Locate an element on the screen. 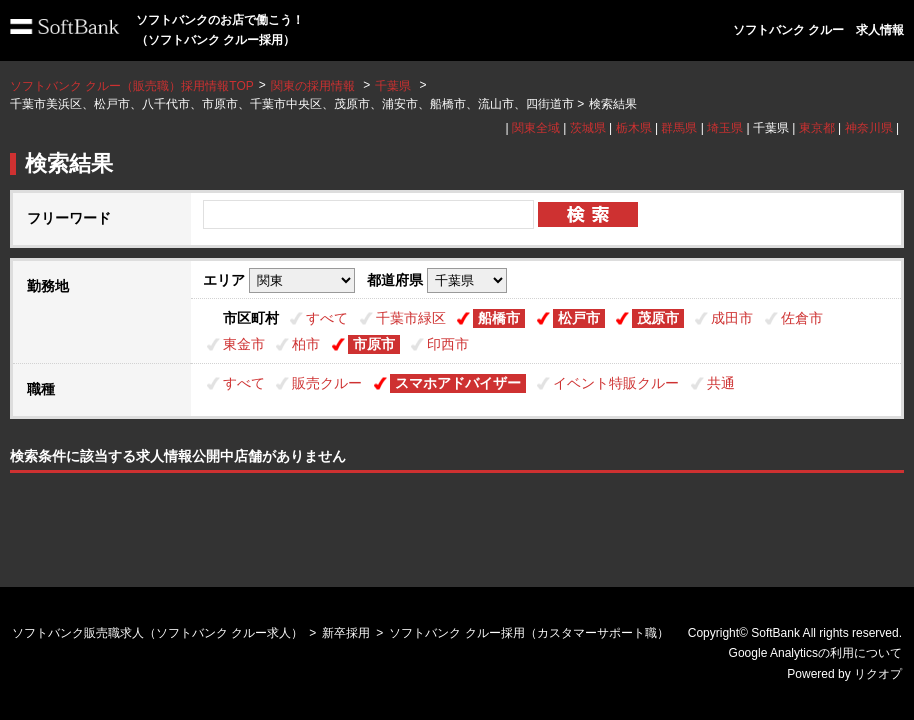 The height and width of the screenshot is (720, 914). リクオプ is located at coordinates (878, 674).